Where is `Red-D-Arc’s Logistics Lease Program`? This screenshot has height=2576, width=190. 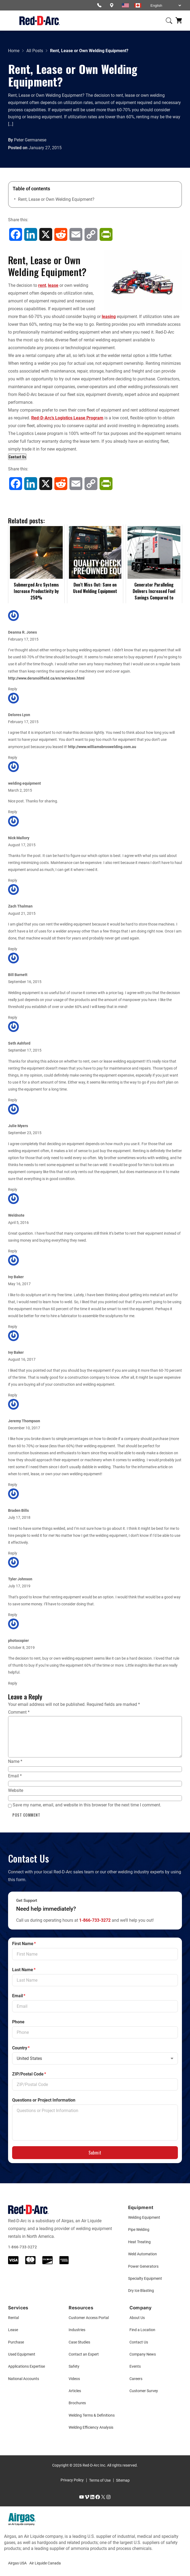 Red-D-Arc’s Logistics Lease Program is located at coordinates (67, 417).